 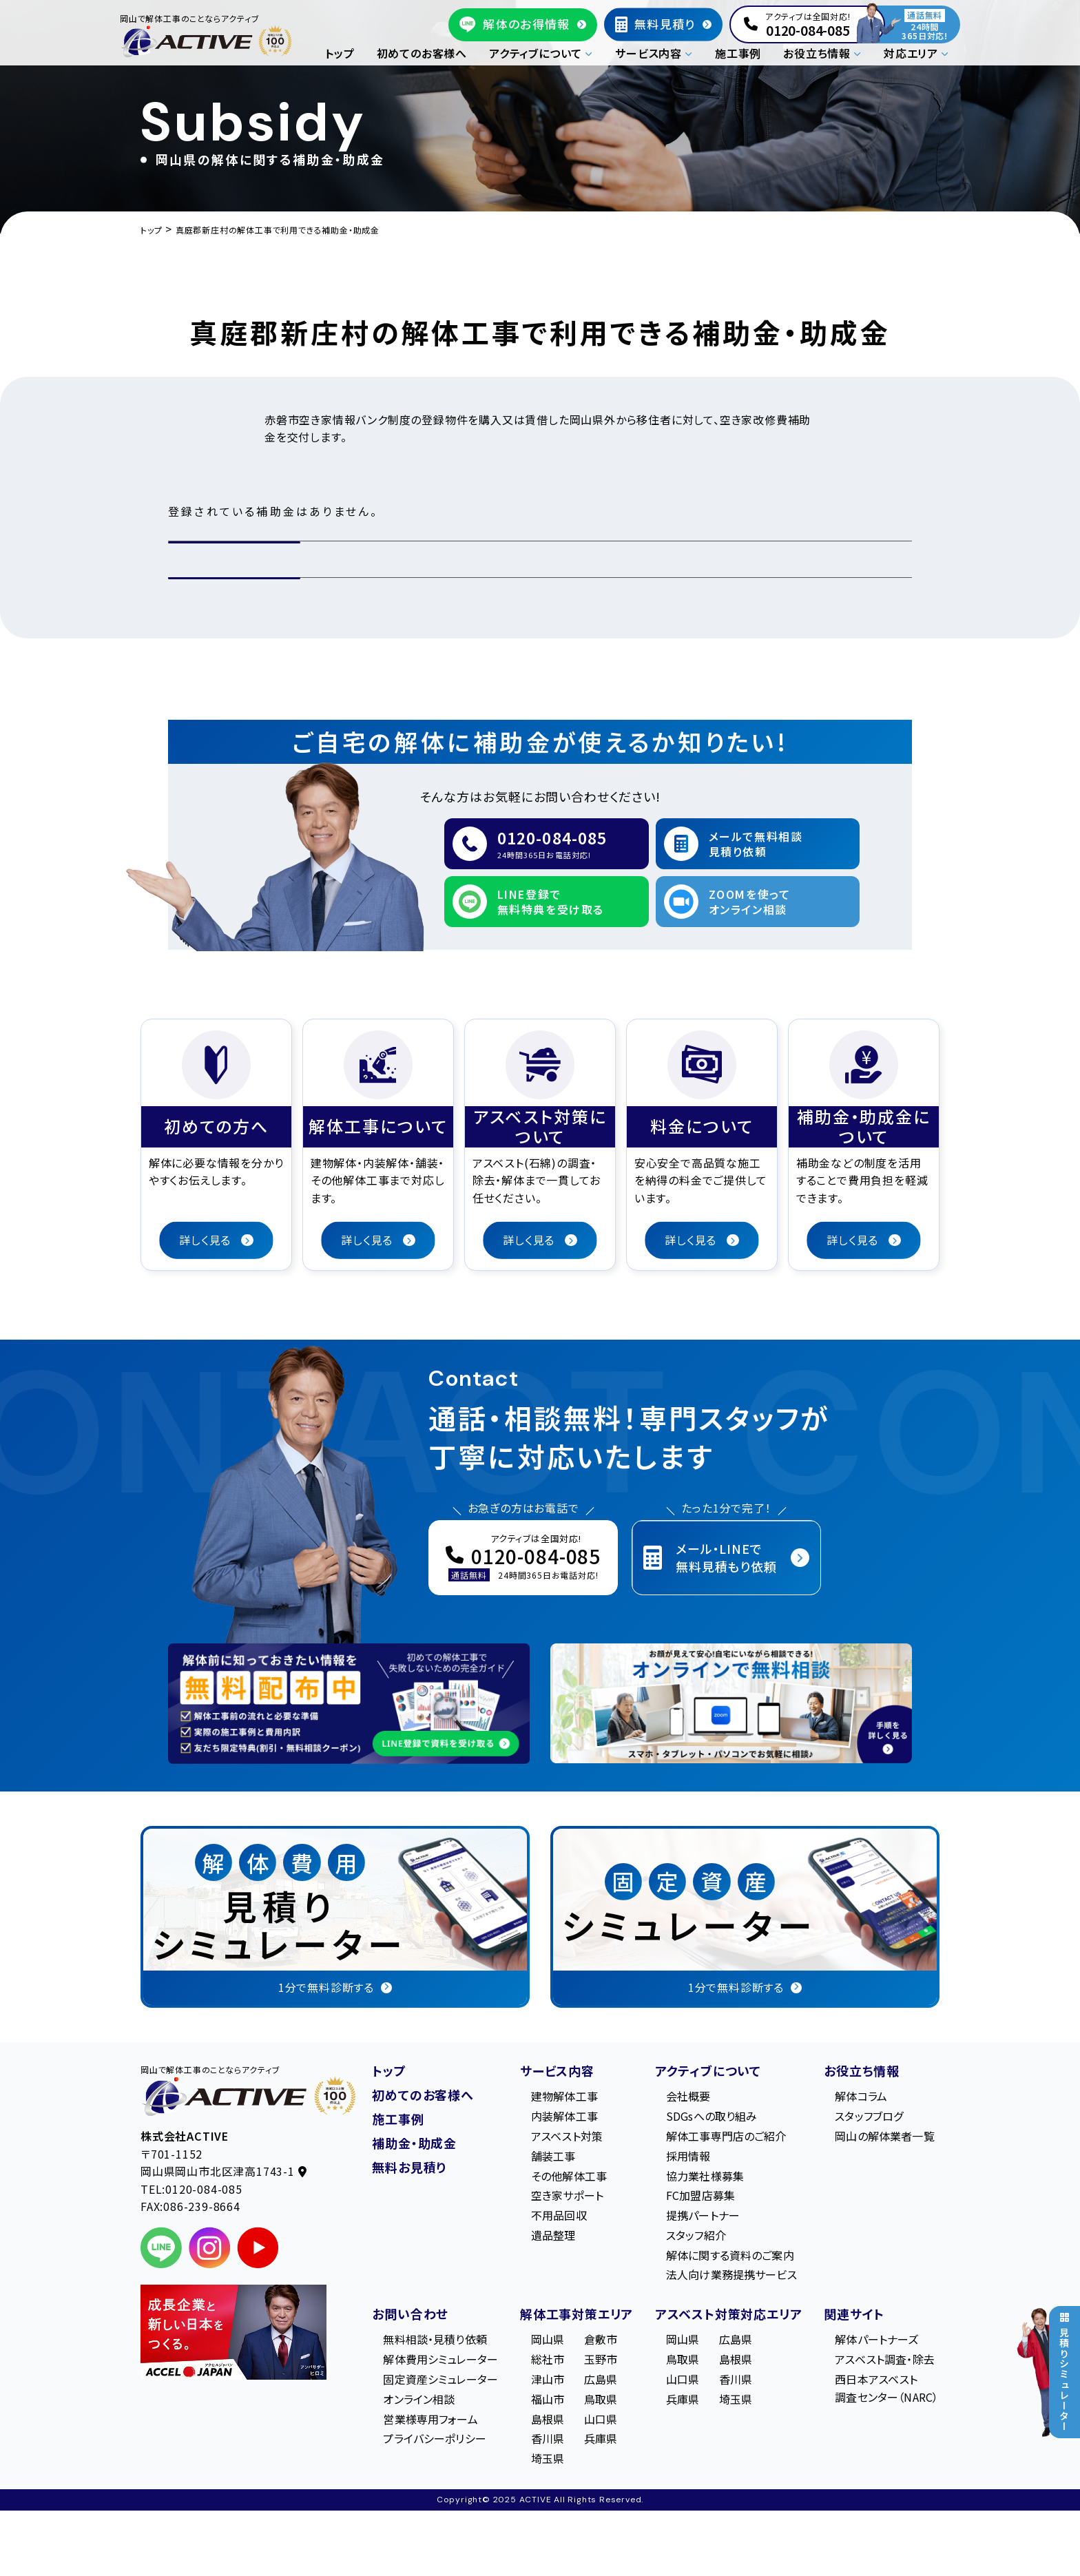 I want to click on 津山市, so click(x=547, y=2379).